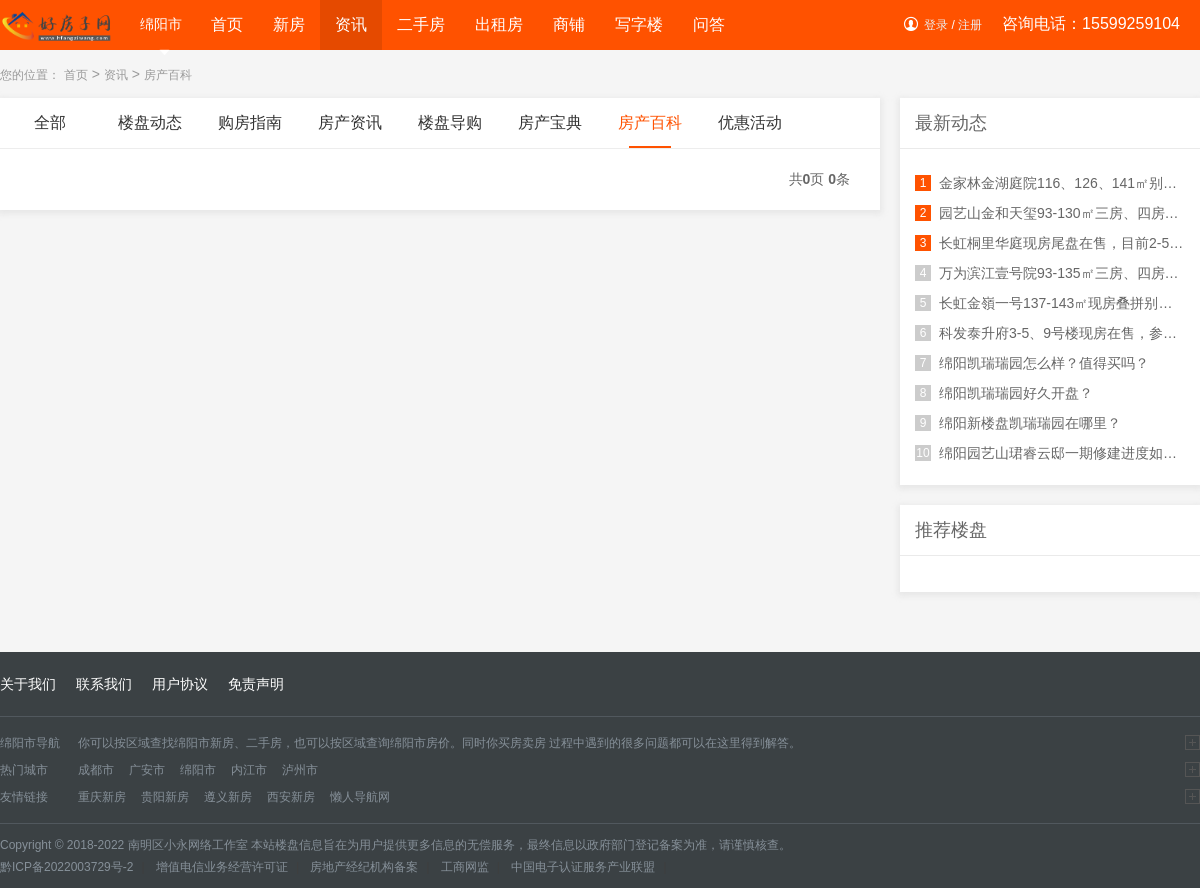 The image size is (1200, 888). What do you see at coordinates (350, 131) in the screenshot?
I see `房产资讯` at bounding box center [350, 131].